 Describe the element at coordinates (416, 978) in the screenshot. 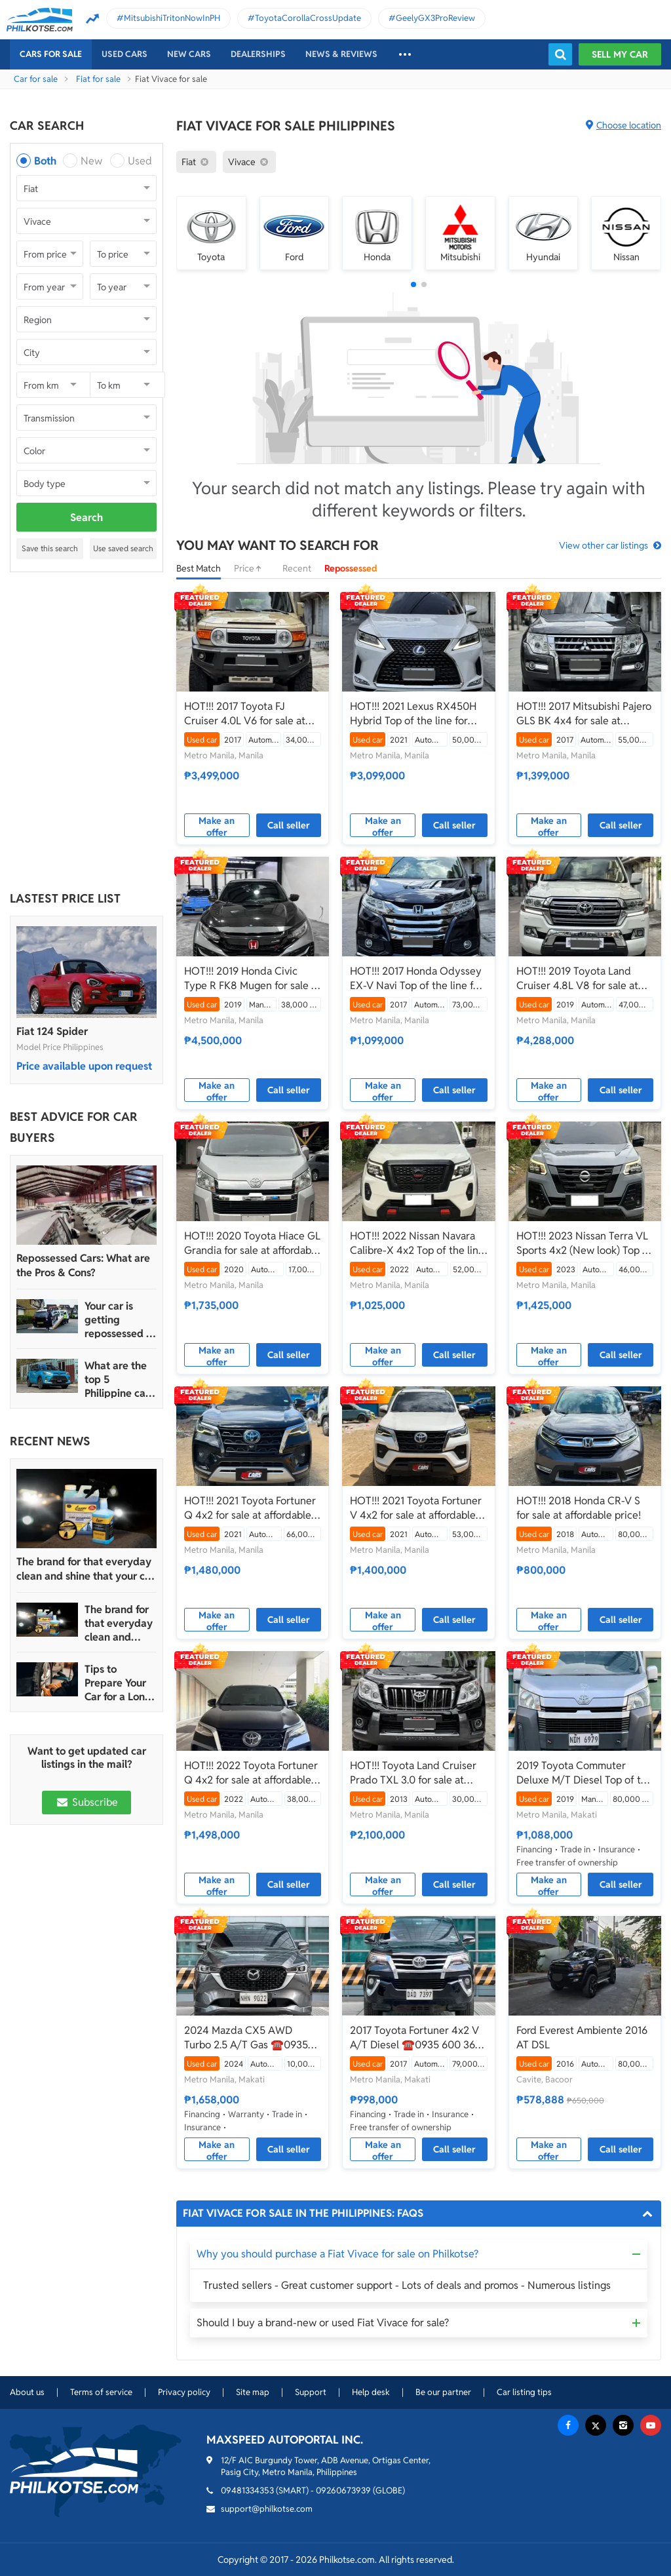

I see `HOT!!! 2017 Honda Odyssey EX-V Navi Top of the line for sale at affordable price!` at that location.